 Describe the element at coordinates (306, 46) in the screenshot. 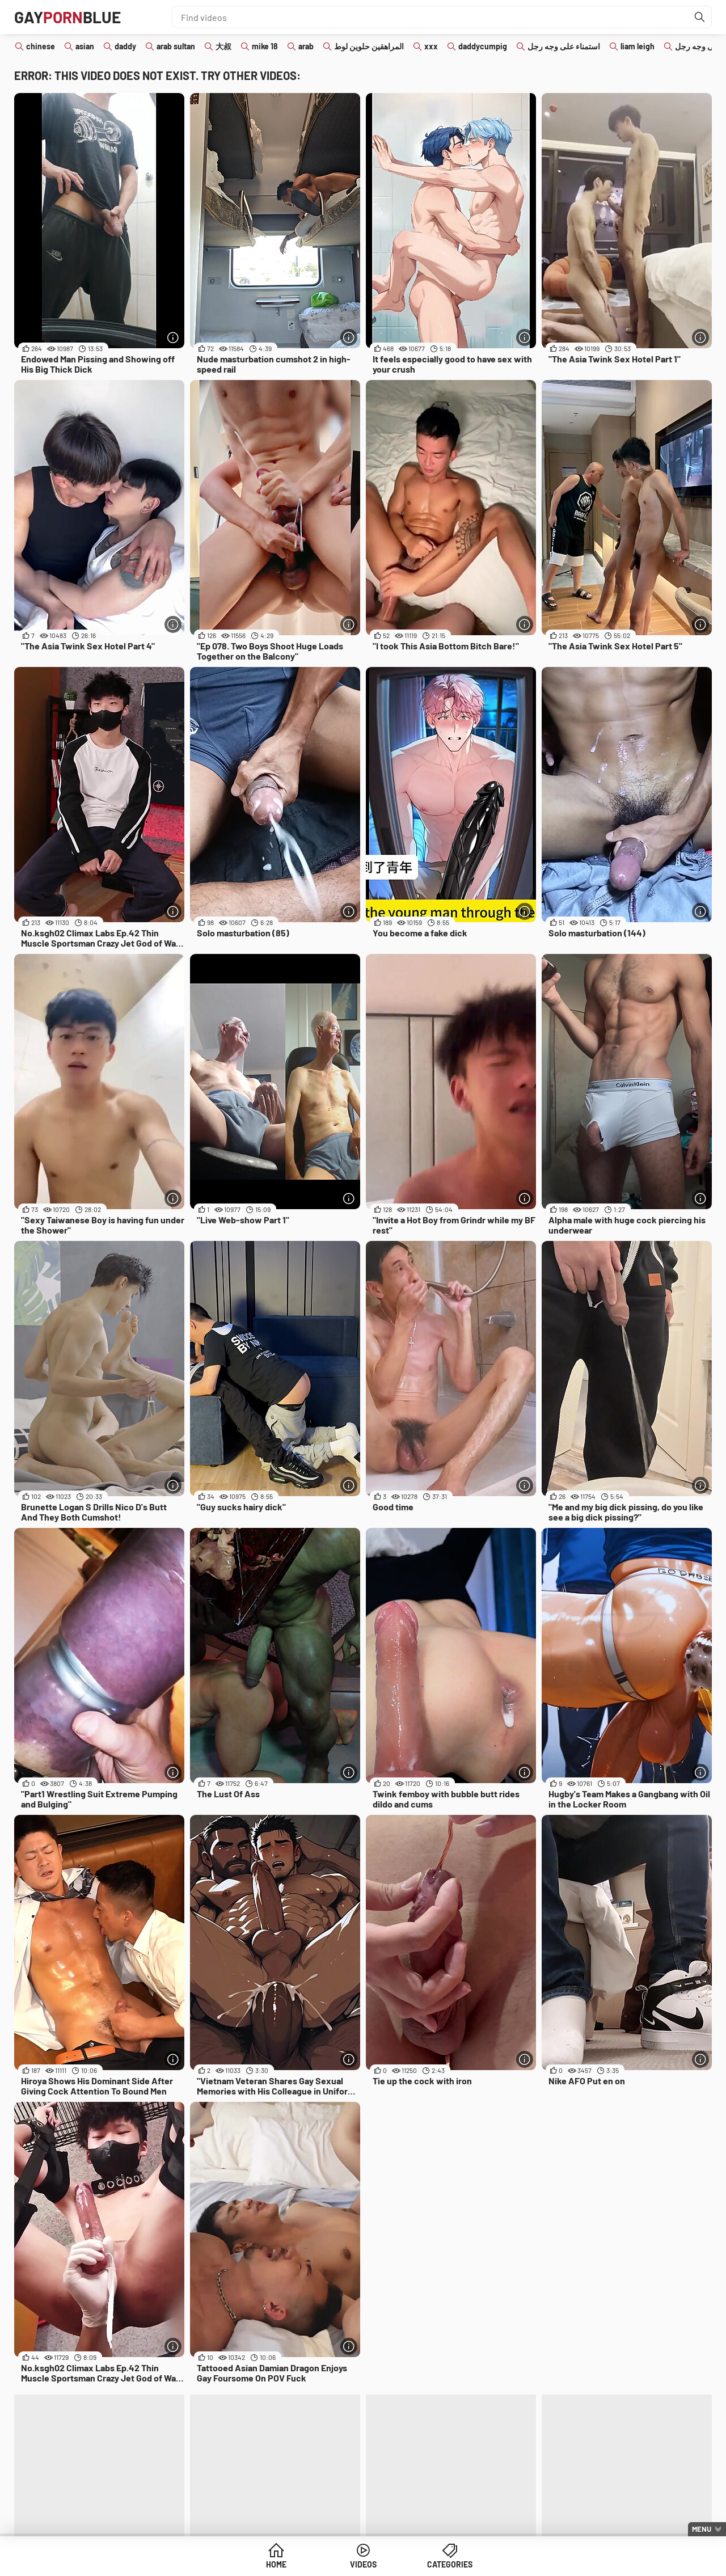

I see `arab` at that location.